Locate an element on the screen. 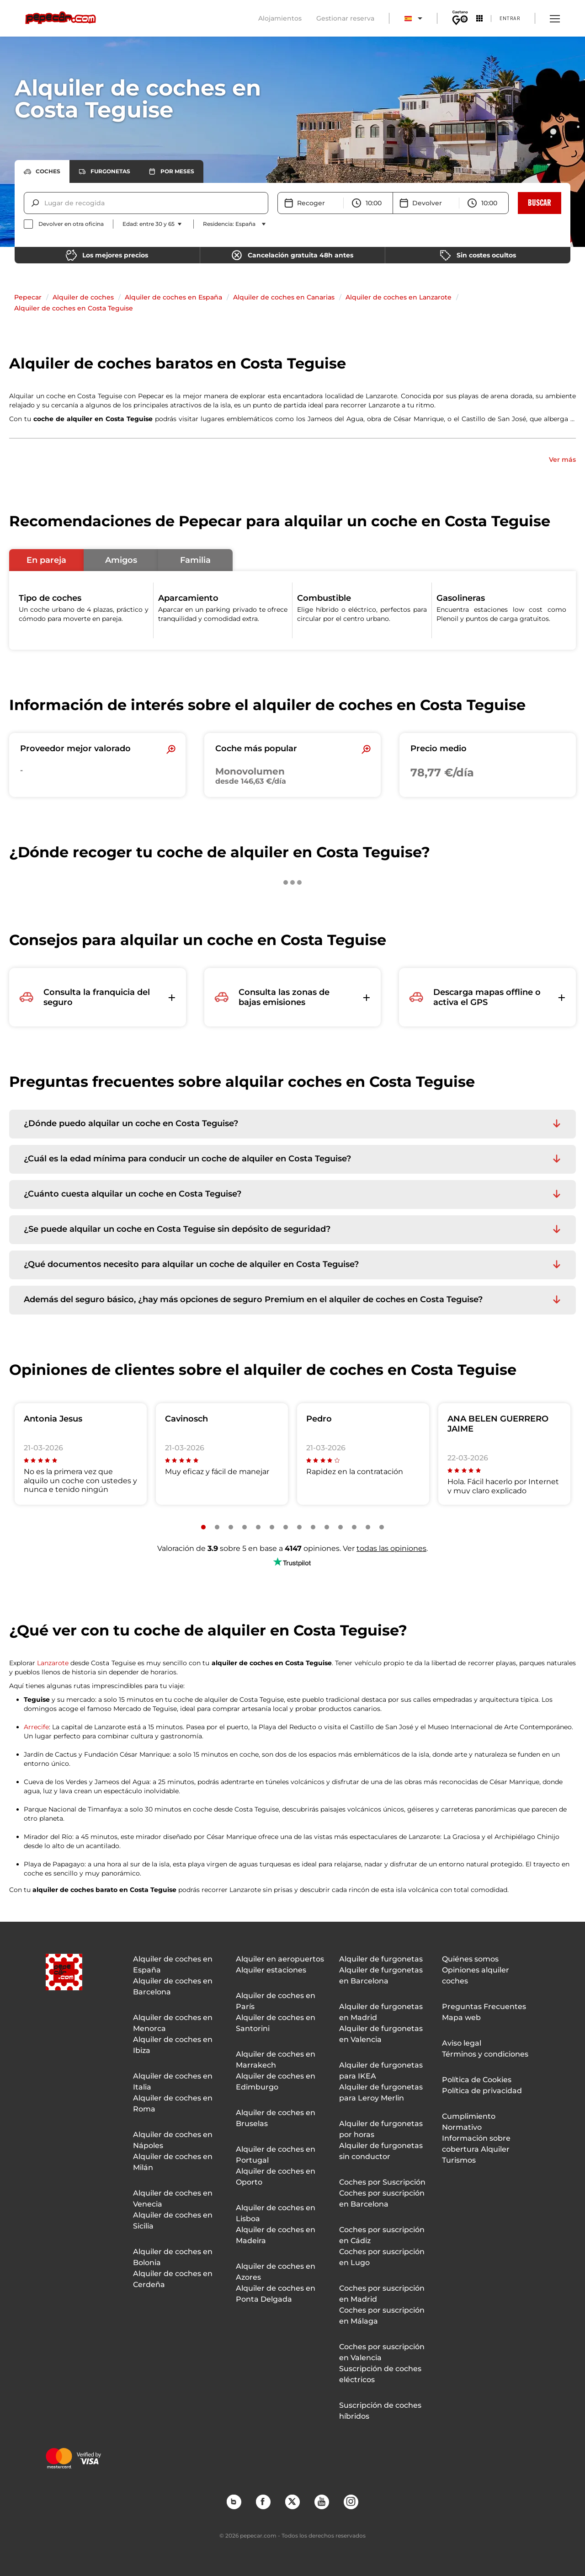  [Slide number 5] is located at coordinates (258, 1527).